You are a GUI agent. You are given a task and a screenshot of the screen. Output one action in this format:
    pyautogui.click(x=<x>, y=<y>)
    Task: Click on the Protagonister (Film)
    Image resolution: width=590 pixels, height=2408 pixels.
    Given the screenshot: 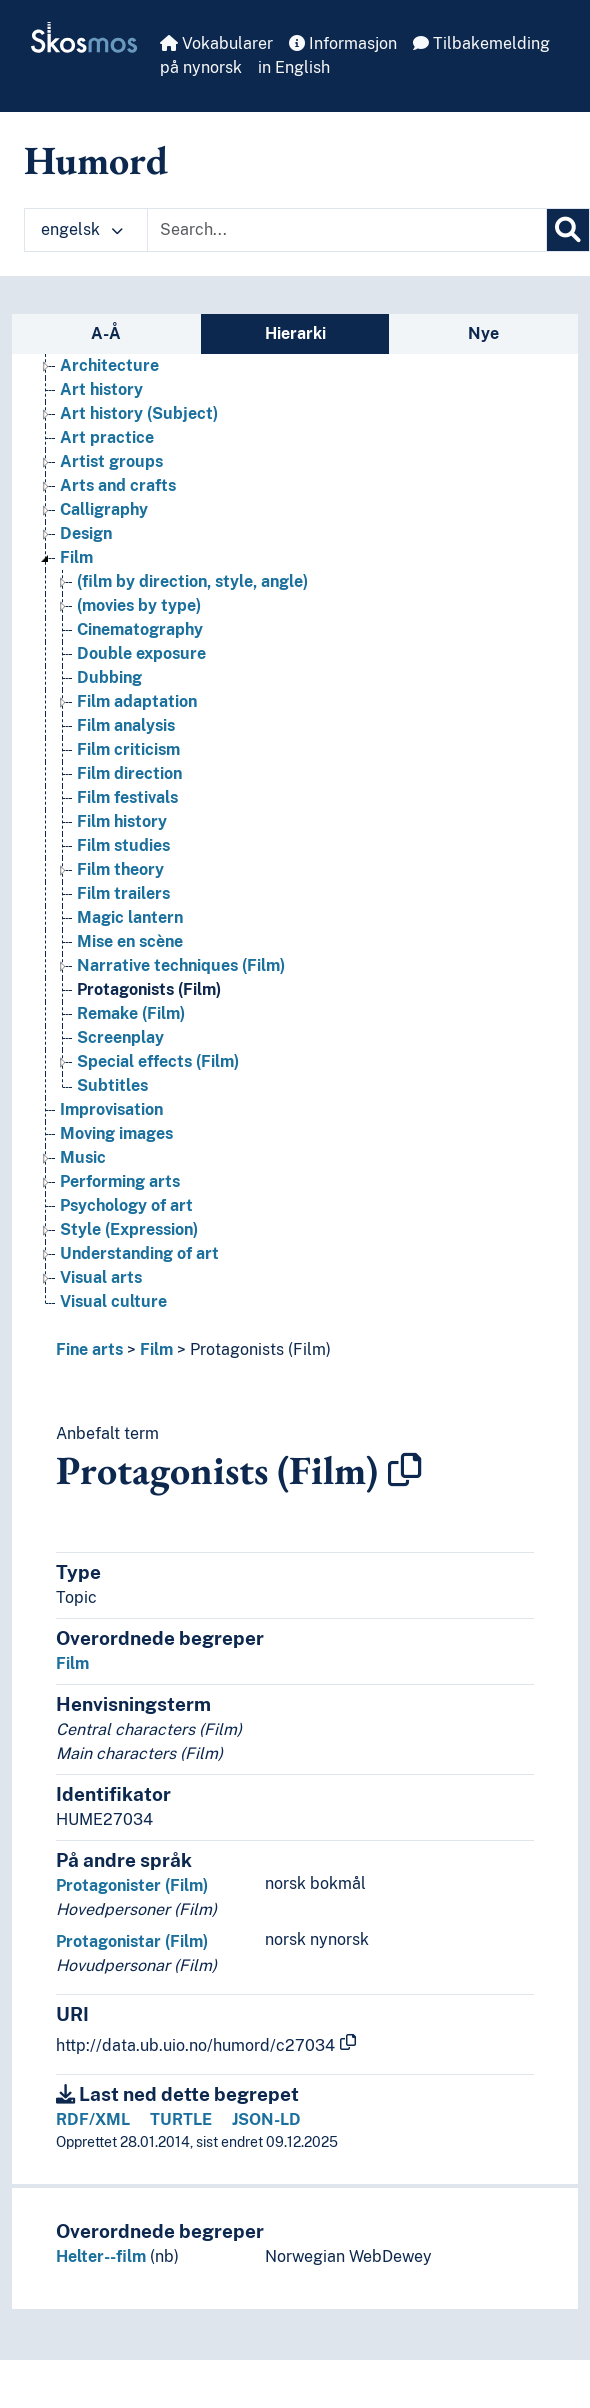 What is the action you would take?
    pyautogui.click(x=132, y=1885)
    